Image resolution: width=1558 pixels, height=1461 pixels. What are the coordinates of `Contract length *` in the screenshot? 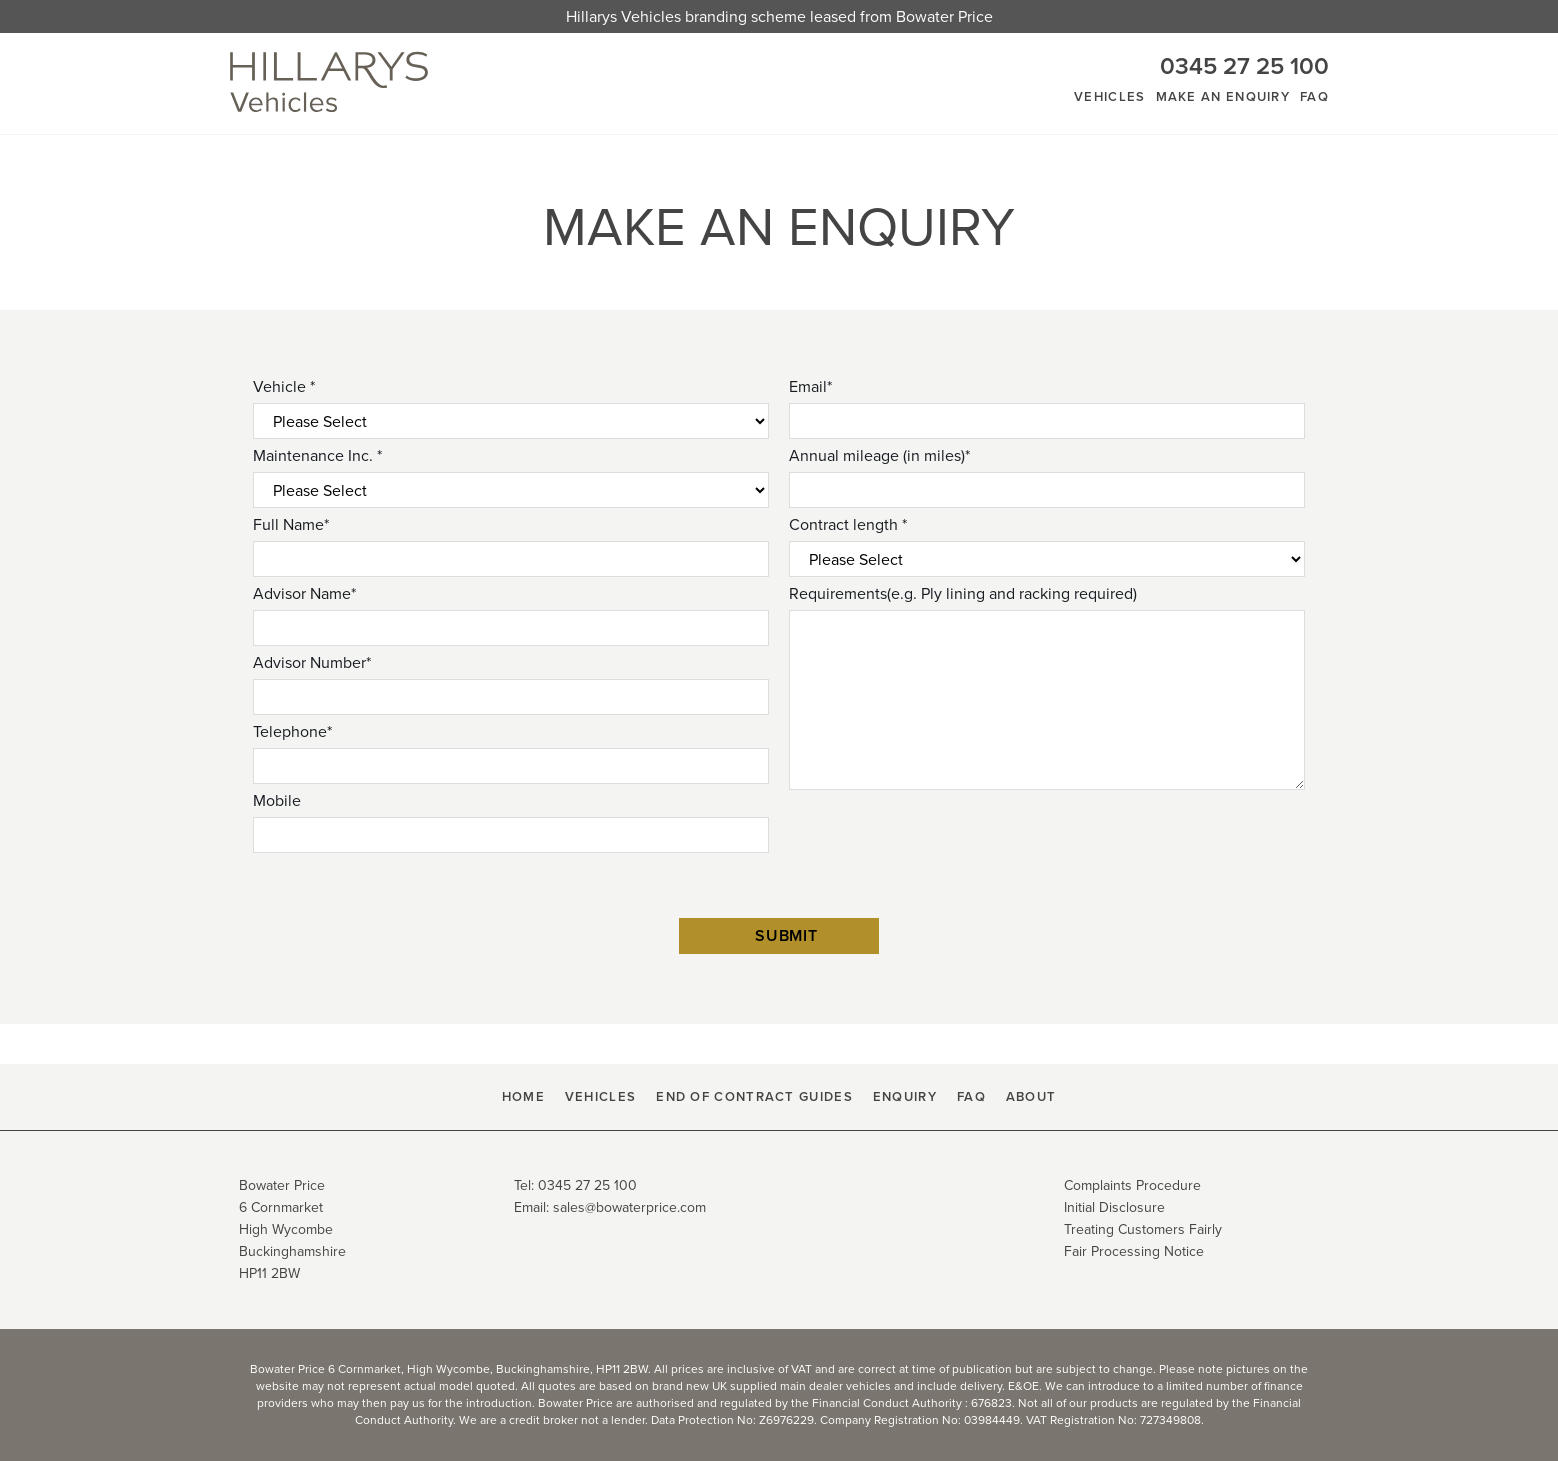 It's located at (848, 524).